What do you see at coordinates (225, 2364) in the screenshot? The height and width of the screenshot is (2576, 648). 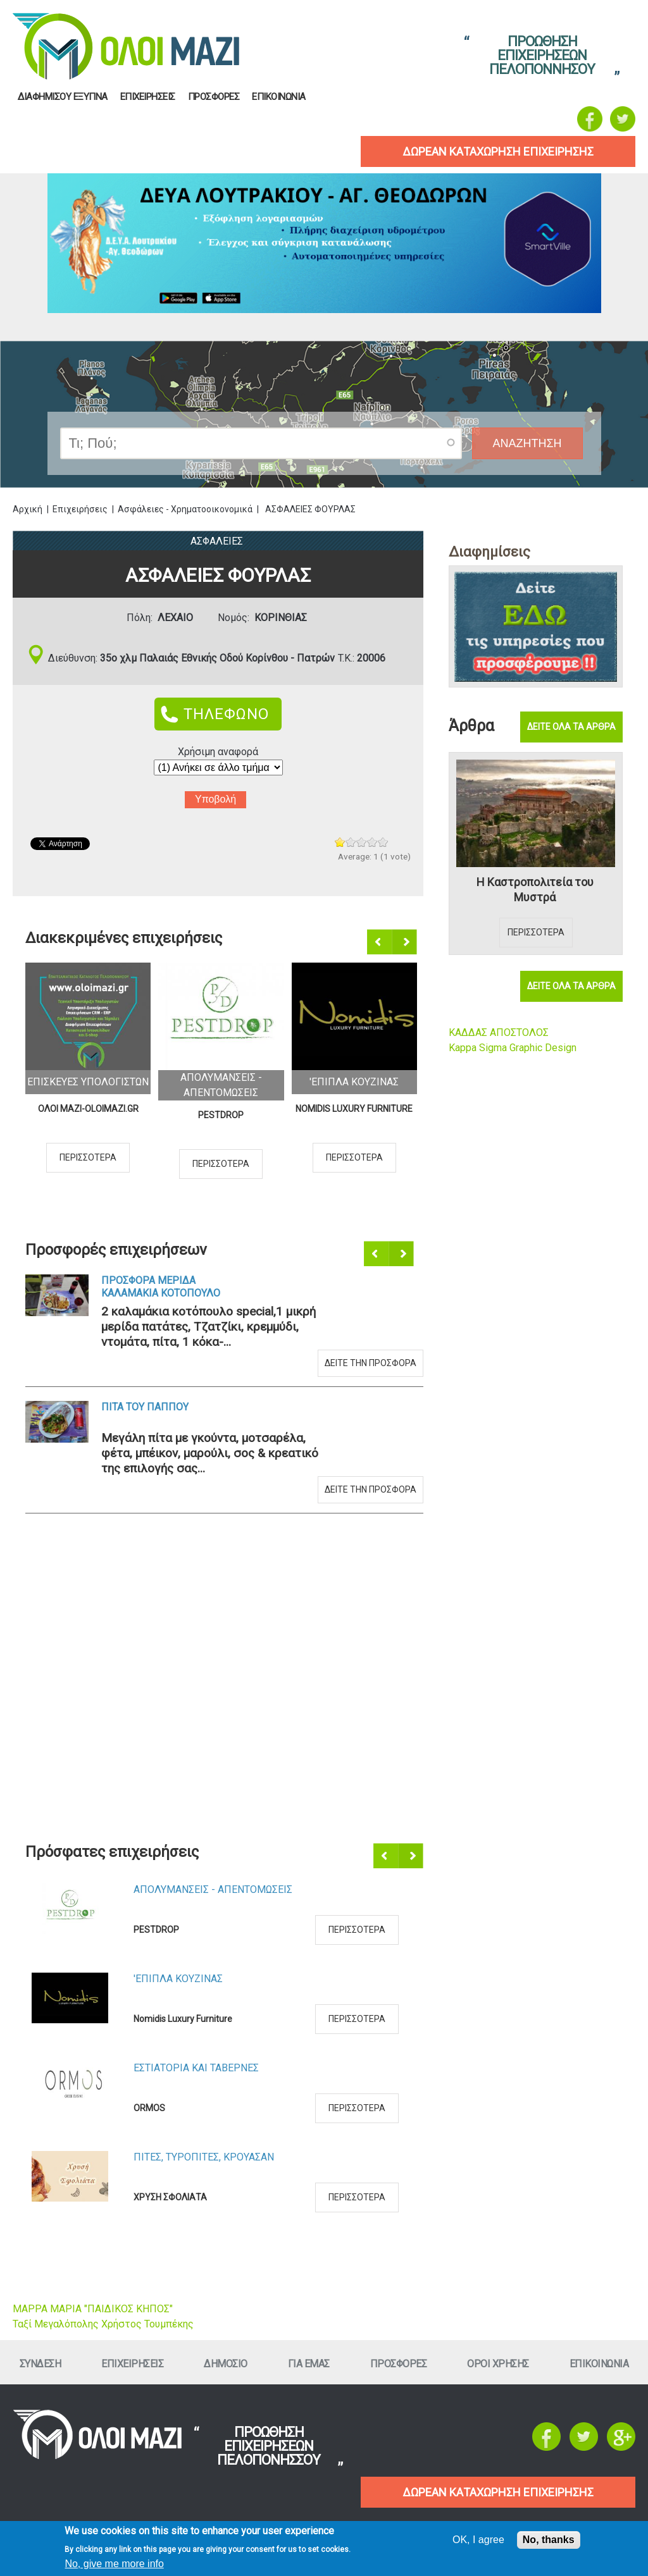 I see `Δημοσιο` at bounding box center [225, 2364].